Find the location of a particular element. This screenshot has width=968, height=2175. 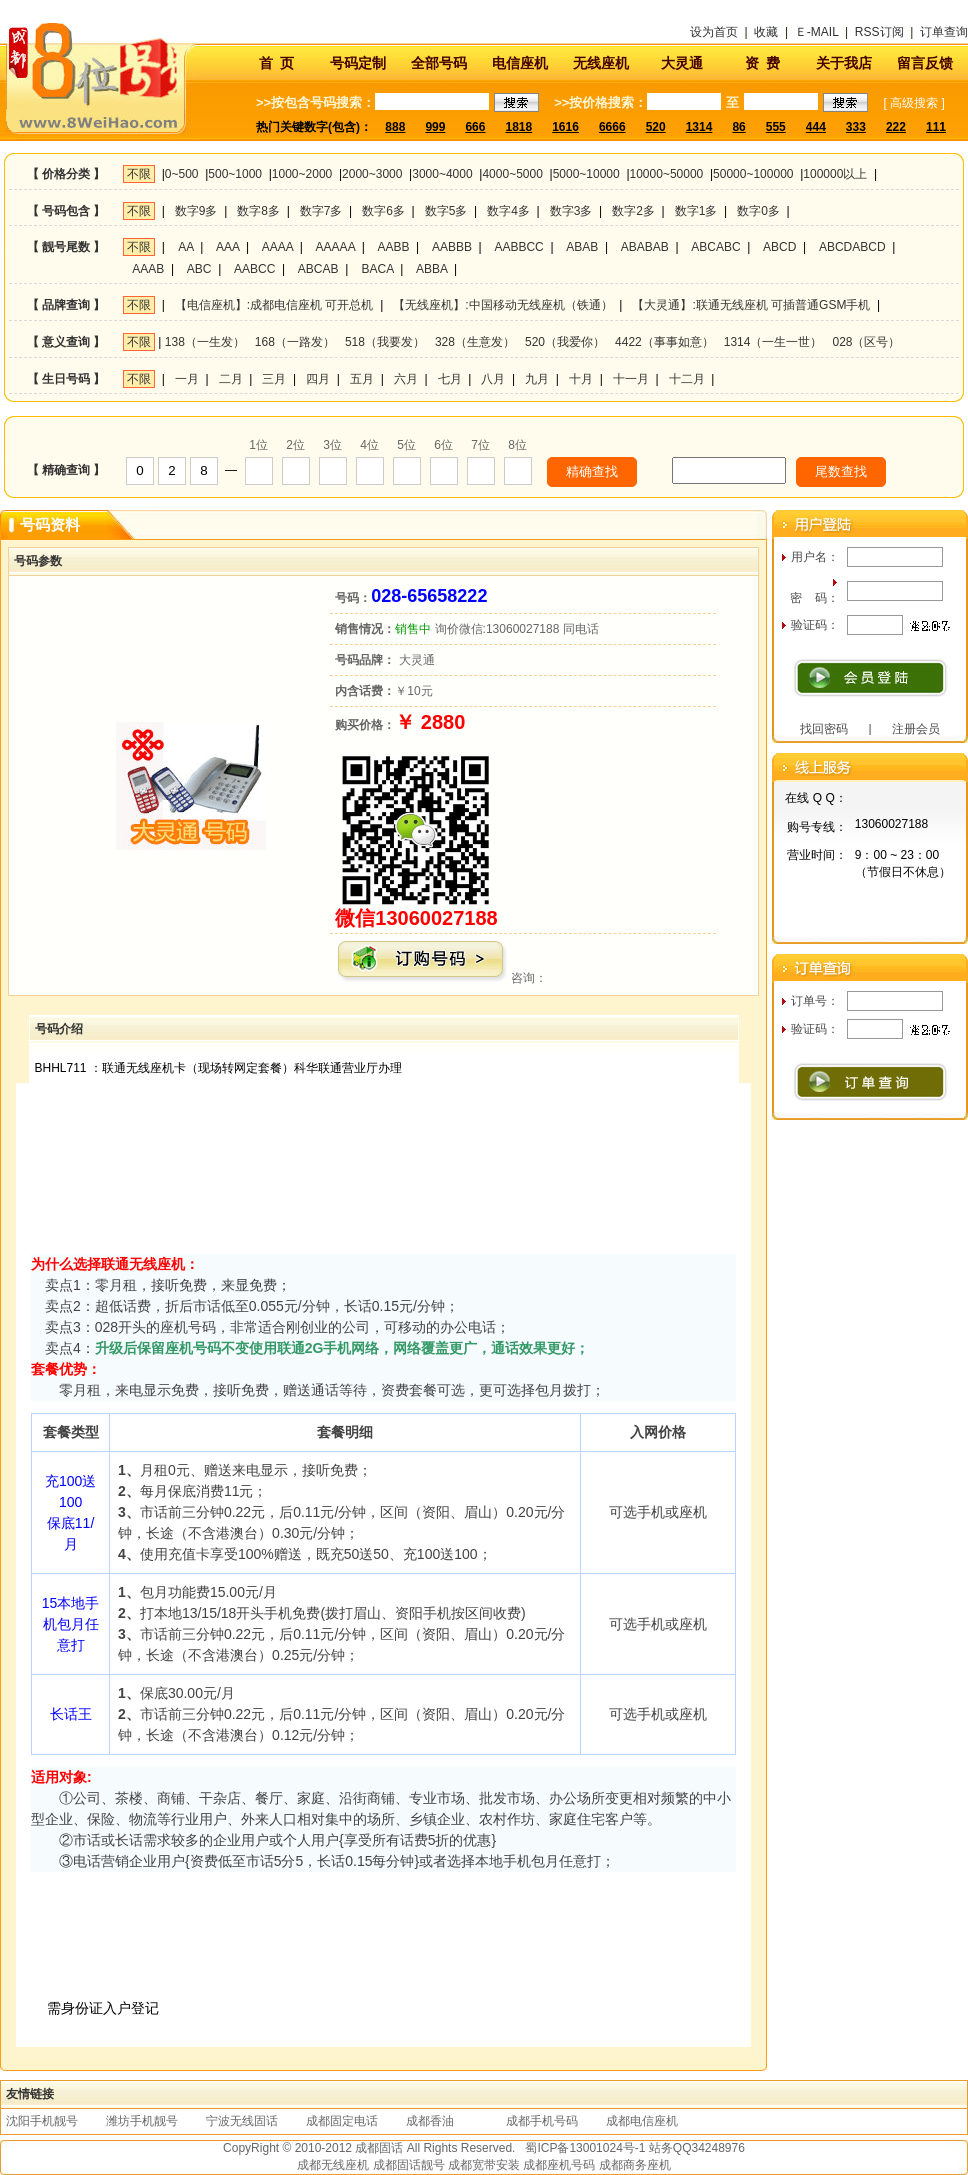

4000~5000 is located at coordinates (512, 174).